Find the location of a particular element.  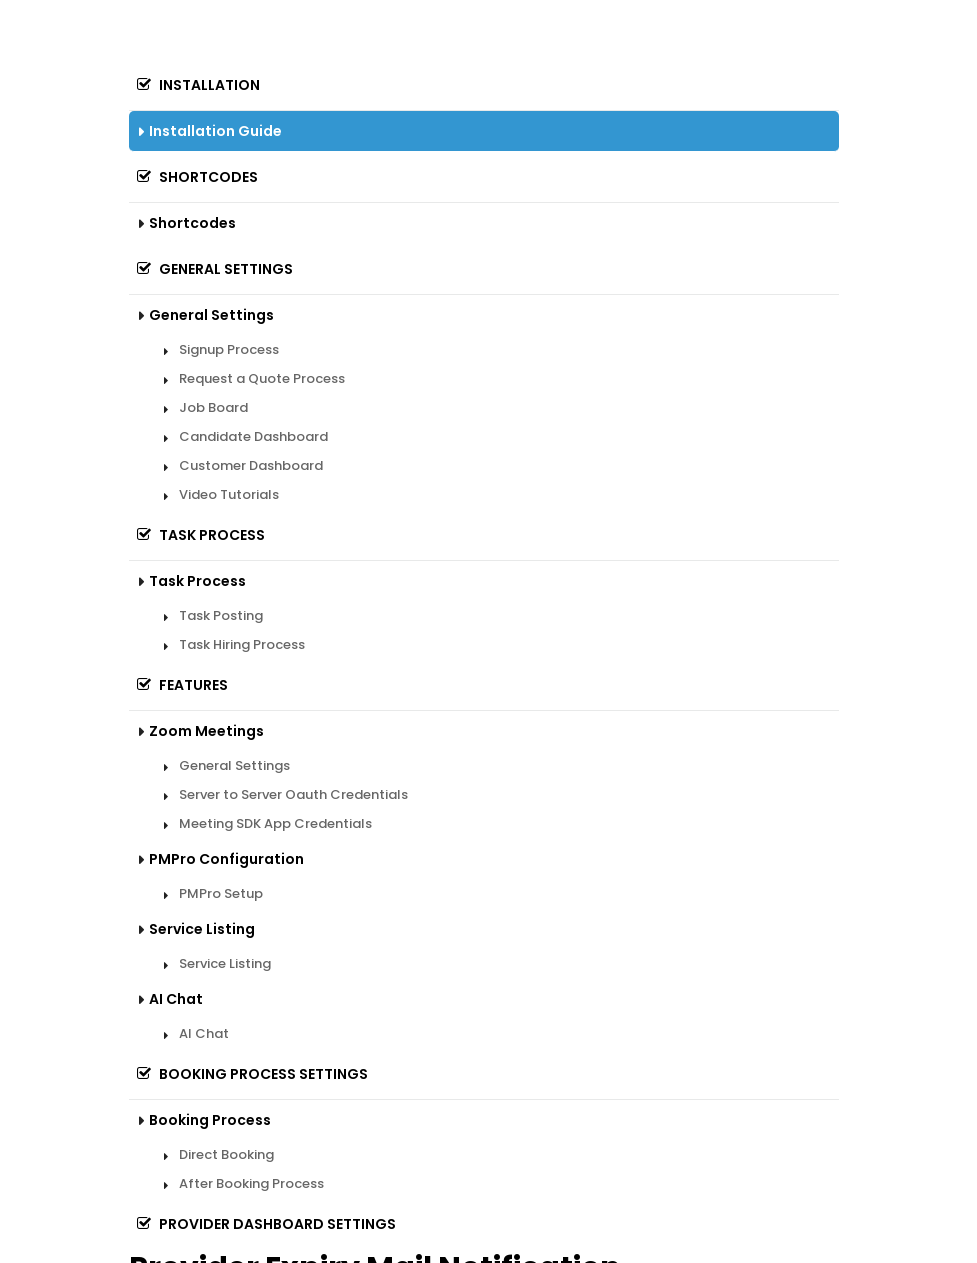

Installation is located at coordinates (194, 85).